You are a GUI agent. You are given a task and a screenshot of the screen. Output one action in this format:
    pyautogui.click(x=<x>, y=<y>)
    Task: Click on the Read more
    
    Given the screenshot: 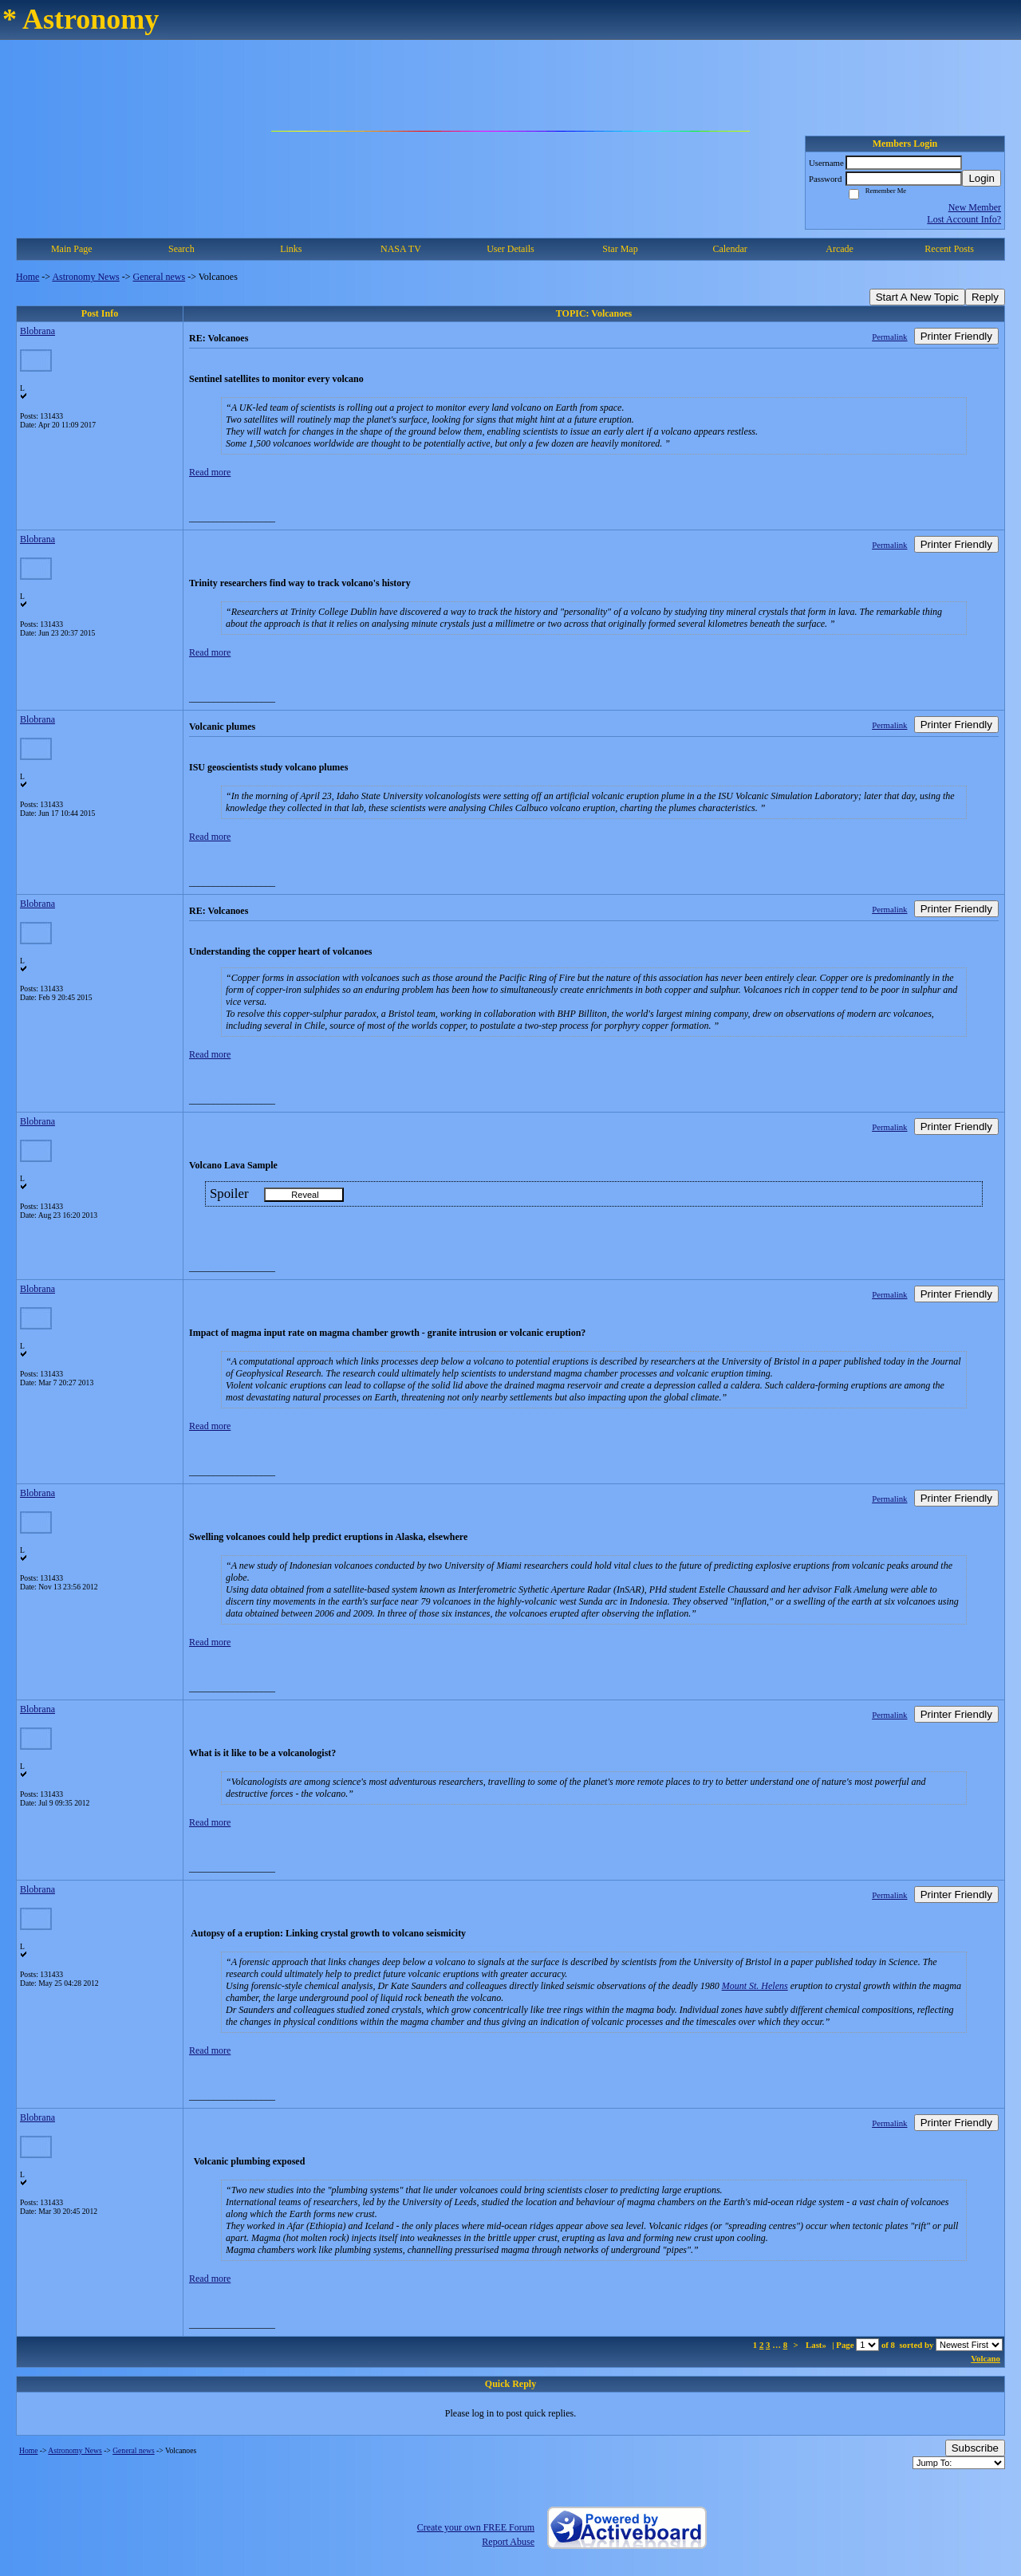 What is the action you would take?
    pyautogui.click(x=210, y=472)
    